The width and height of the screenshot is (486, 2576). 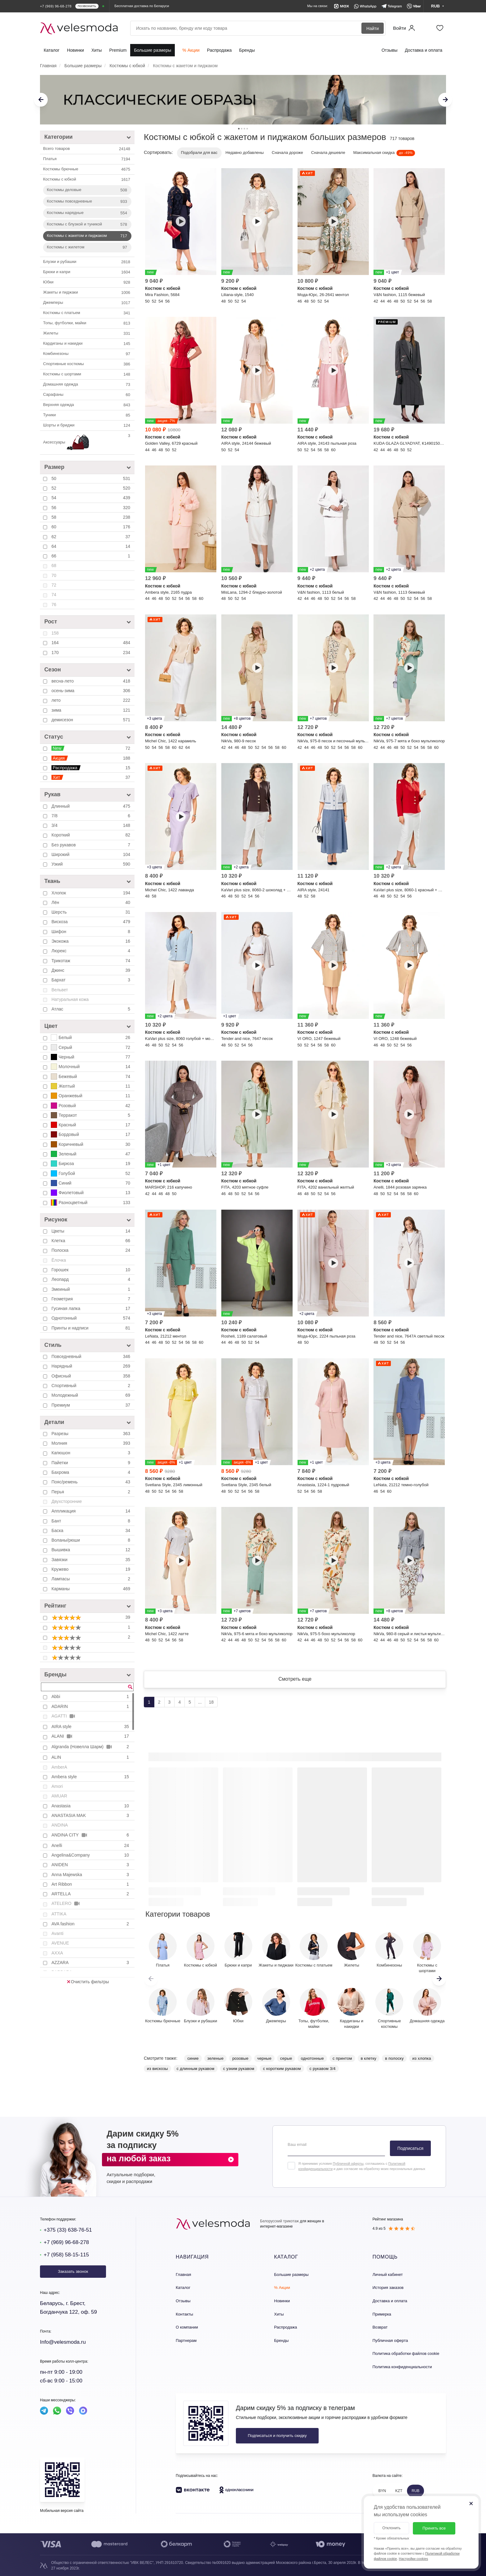 I want to click on 170, so click(x=91, y=652).